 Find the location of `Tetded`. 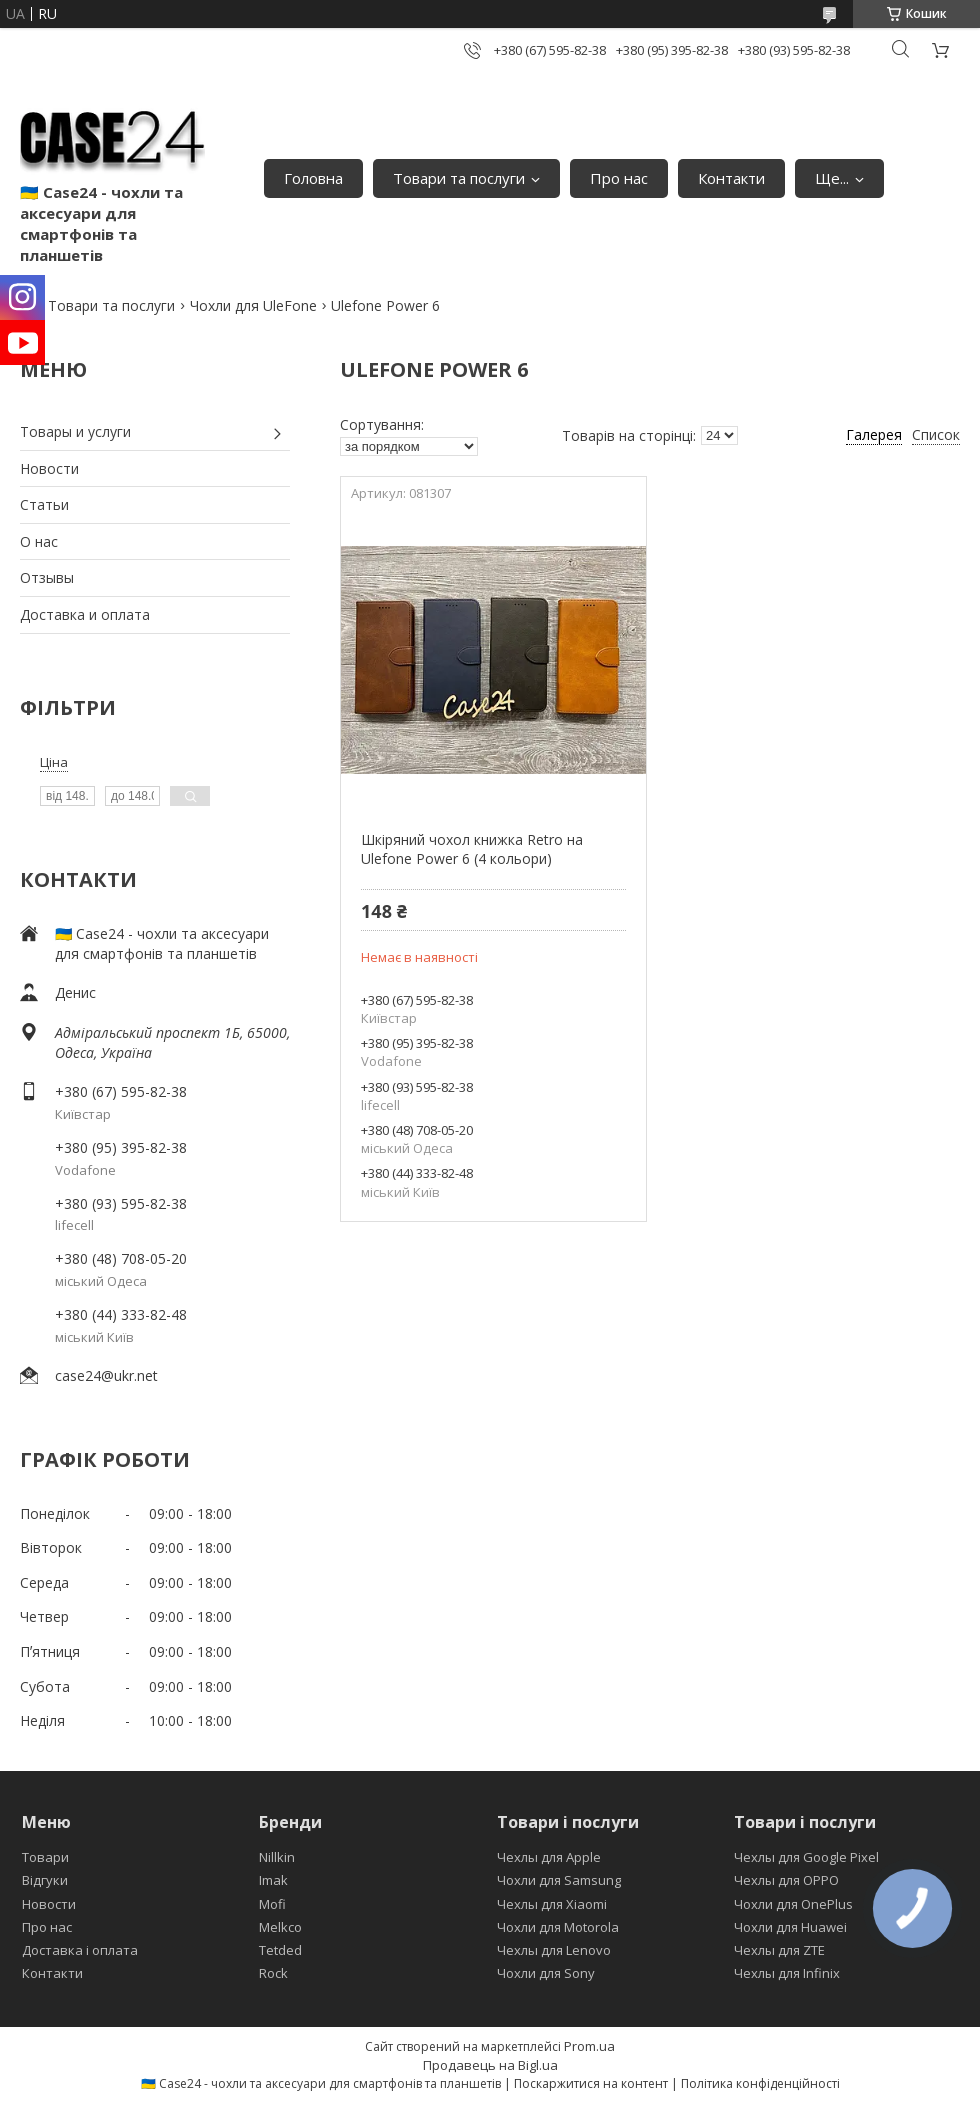

Tetded is located at coordinates (280, 1950).